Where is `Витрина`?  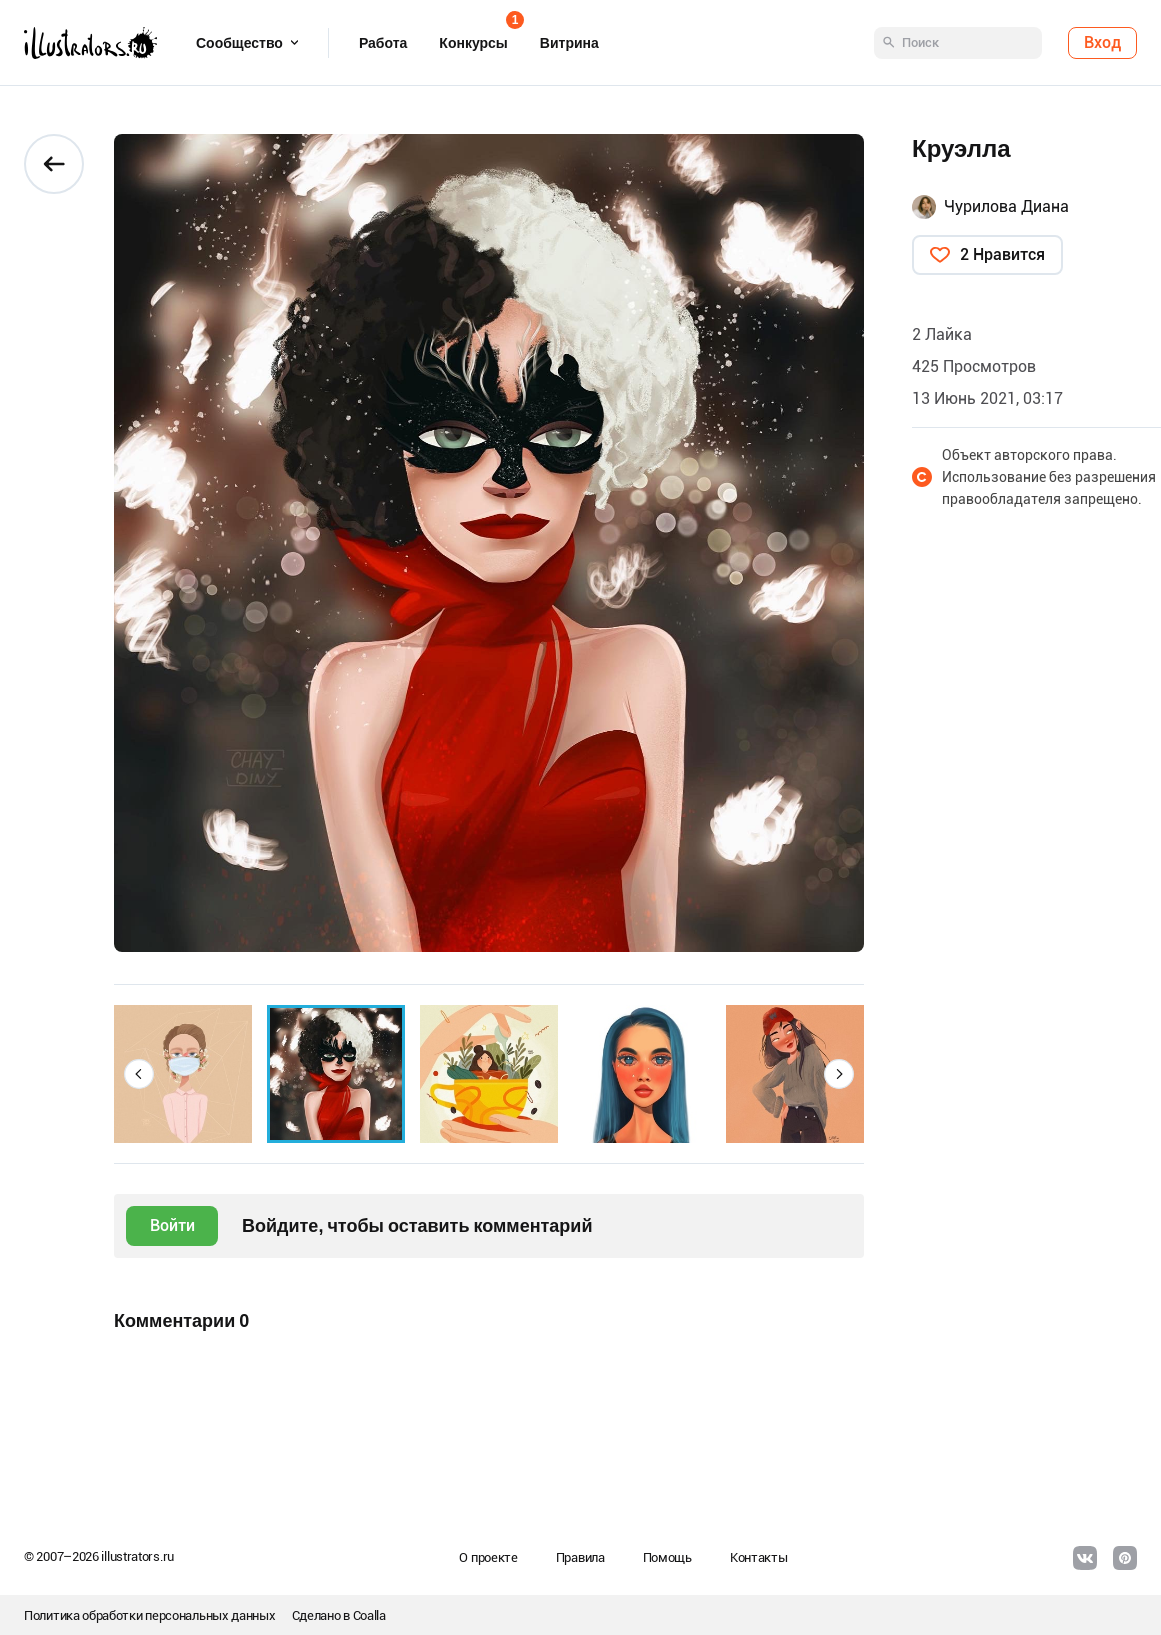
Витрина is located at coordinates (569, 43).